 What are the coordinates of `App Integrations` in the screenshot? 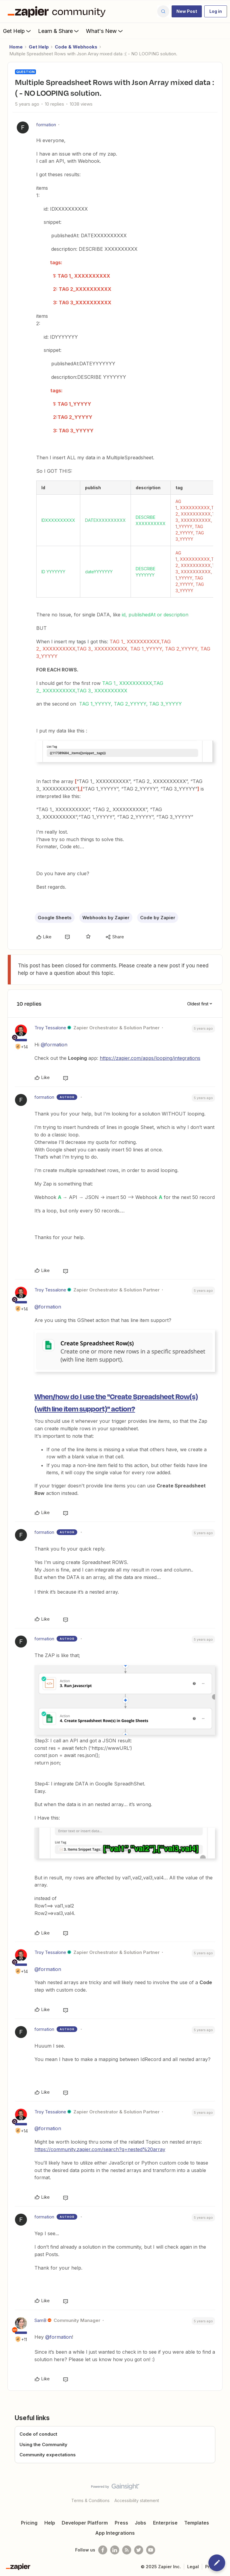 It's located at (115, 2533).